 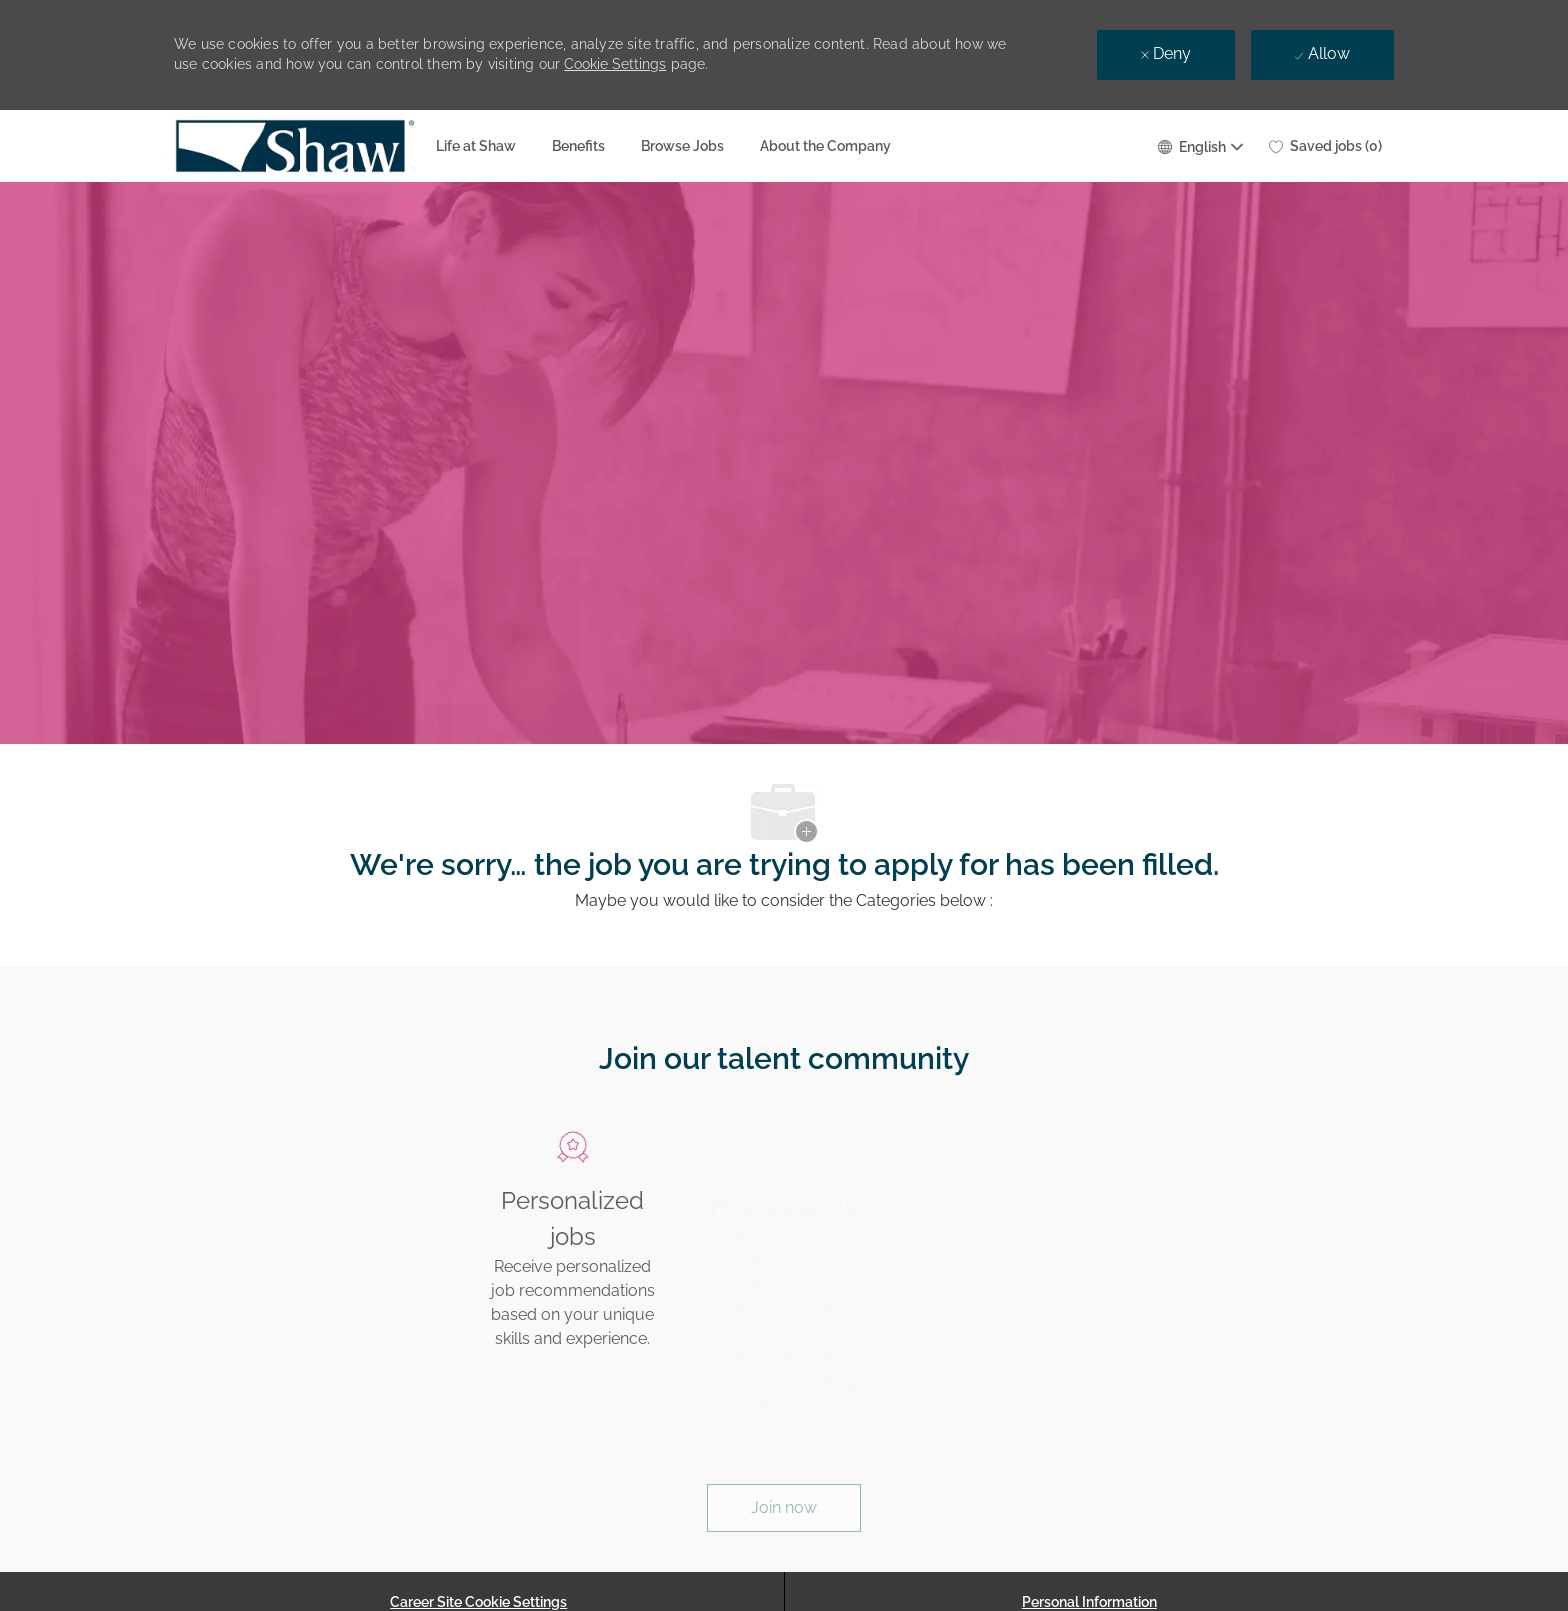 What do you see at coordinates (615, 64) in the screenshot?
I see `Cookie Settings` at bounding box center [615, 64].